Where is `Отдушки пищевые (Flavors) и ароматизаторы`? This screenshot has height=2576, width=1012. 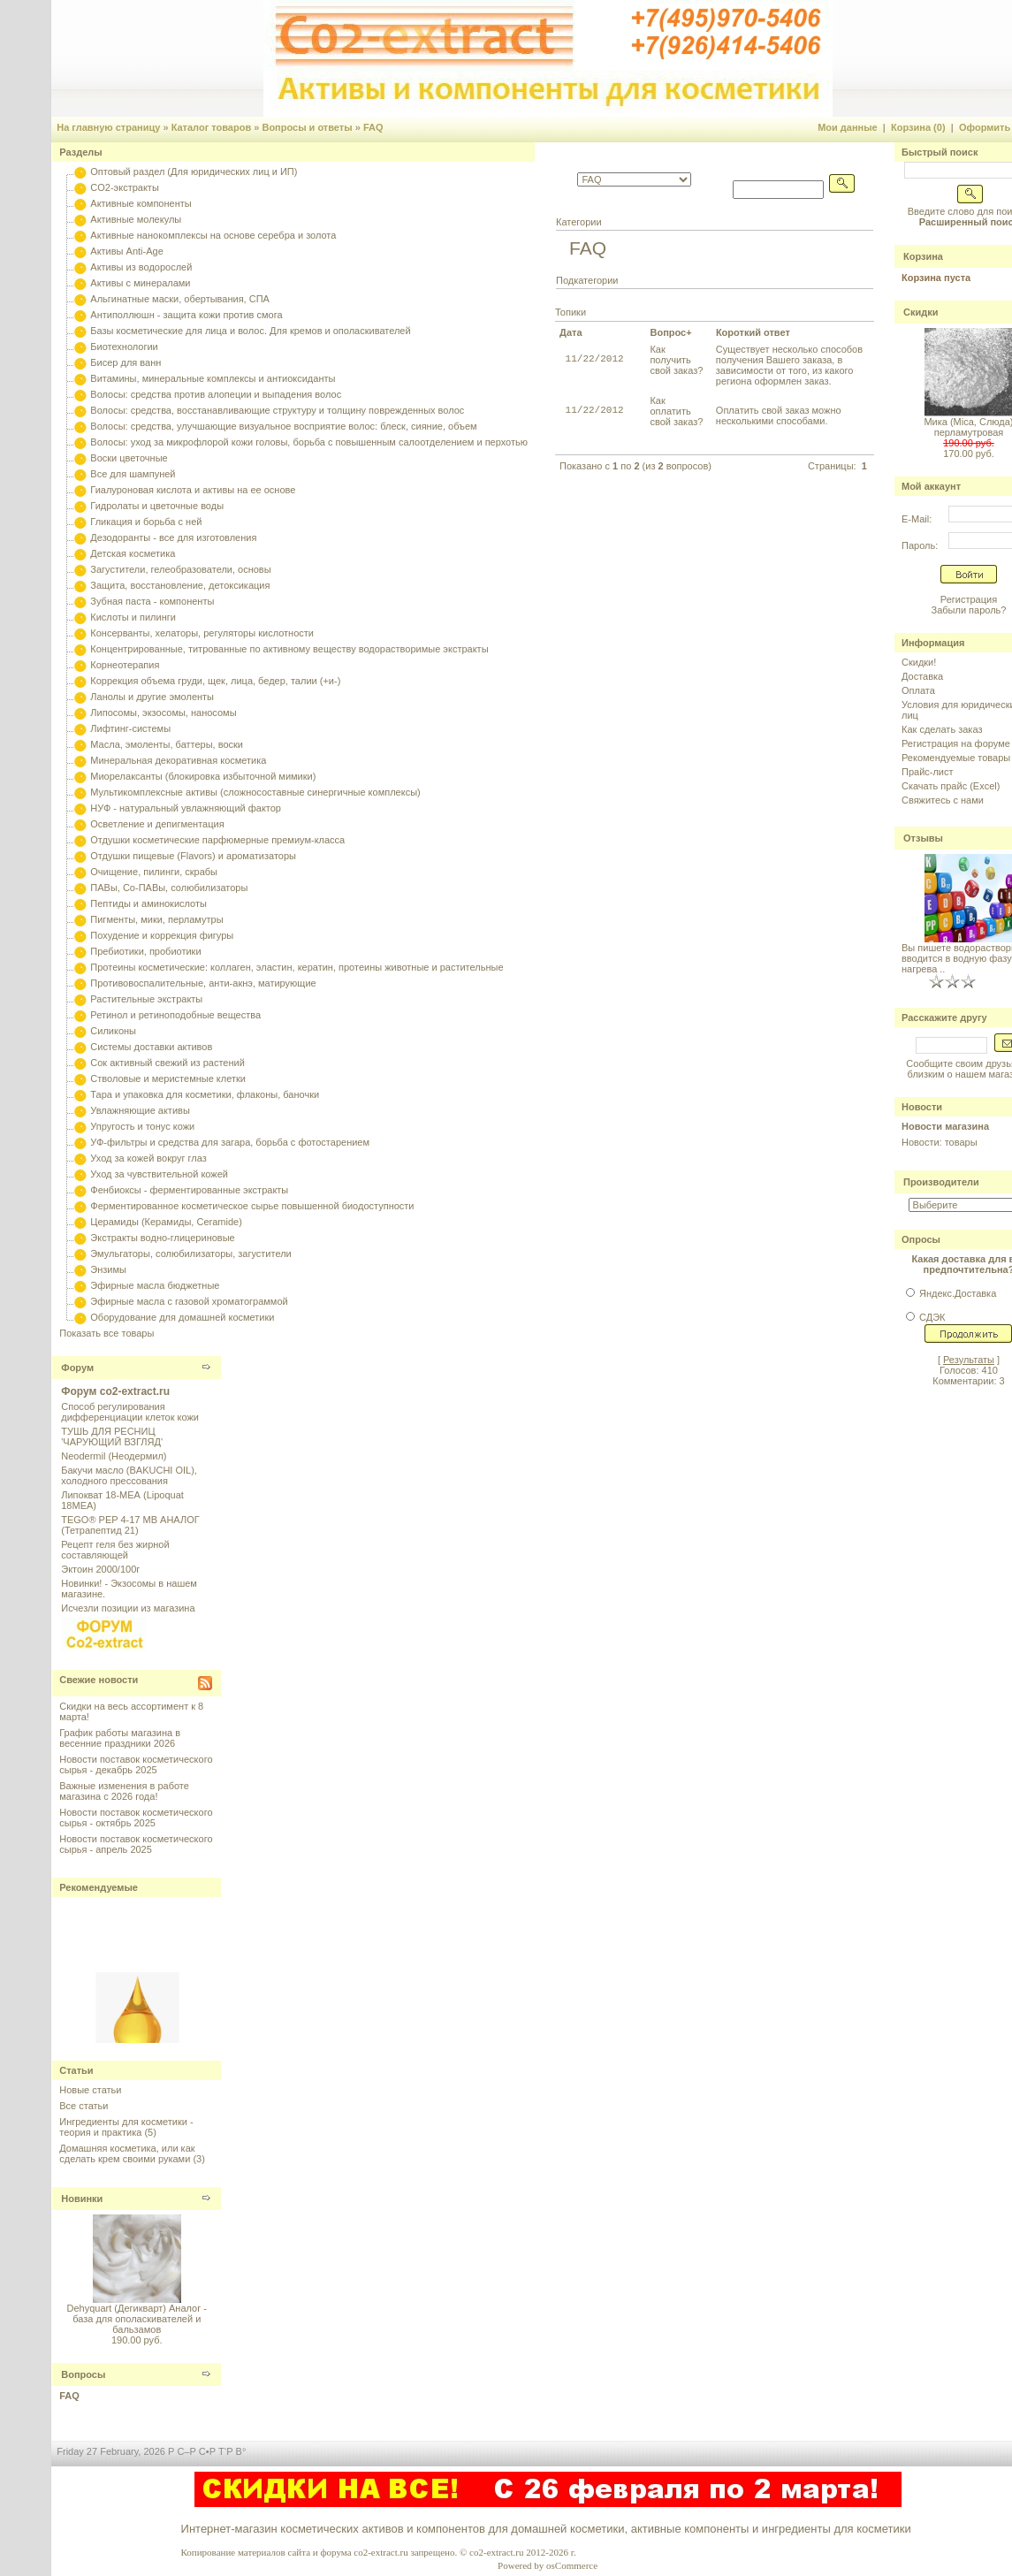 Отдушки пищевые (Flavors) и ароматизаторы is located at coordinates (193, 855).